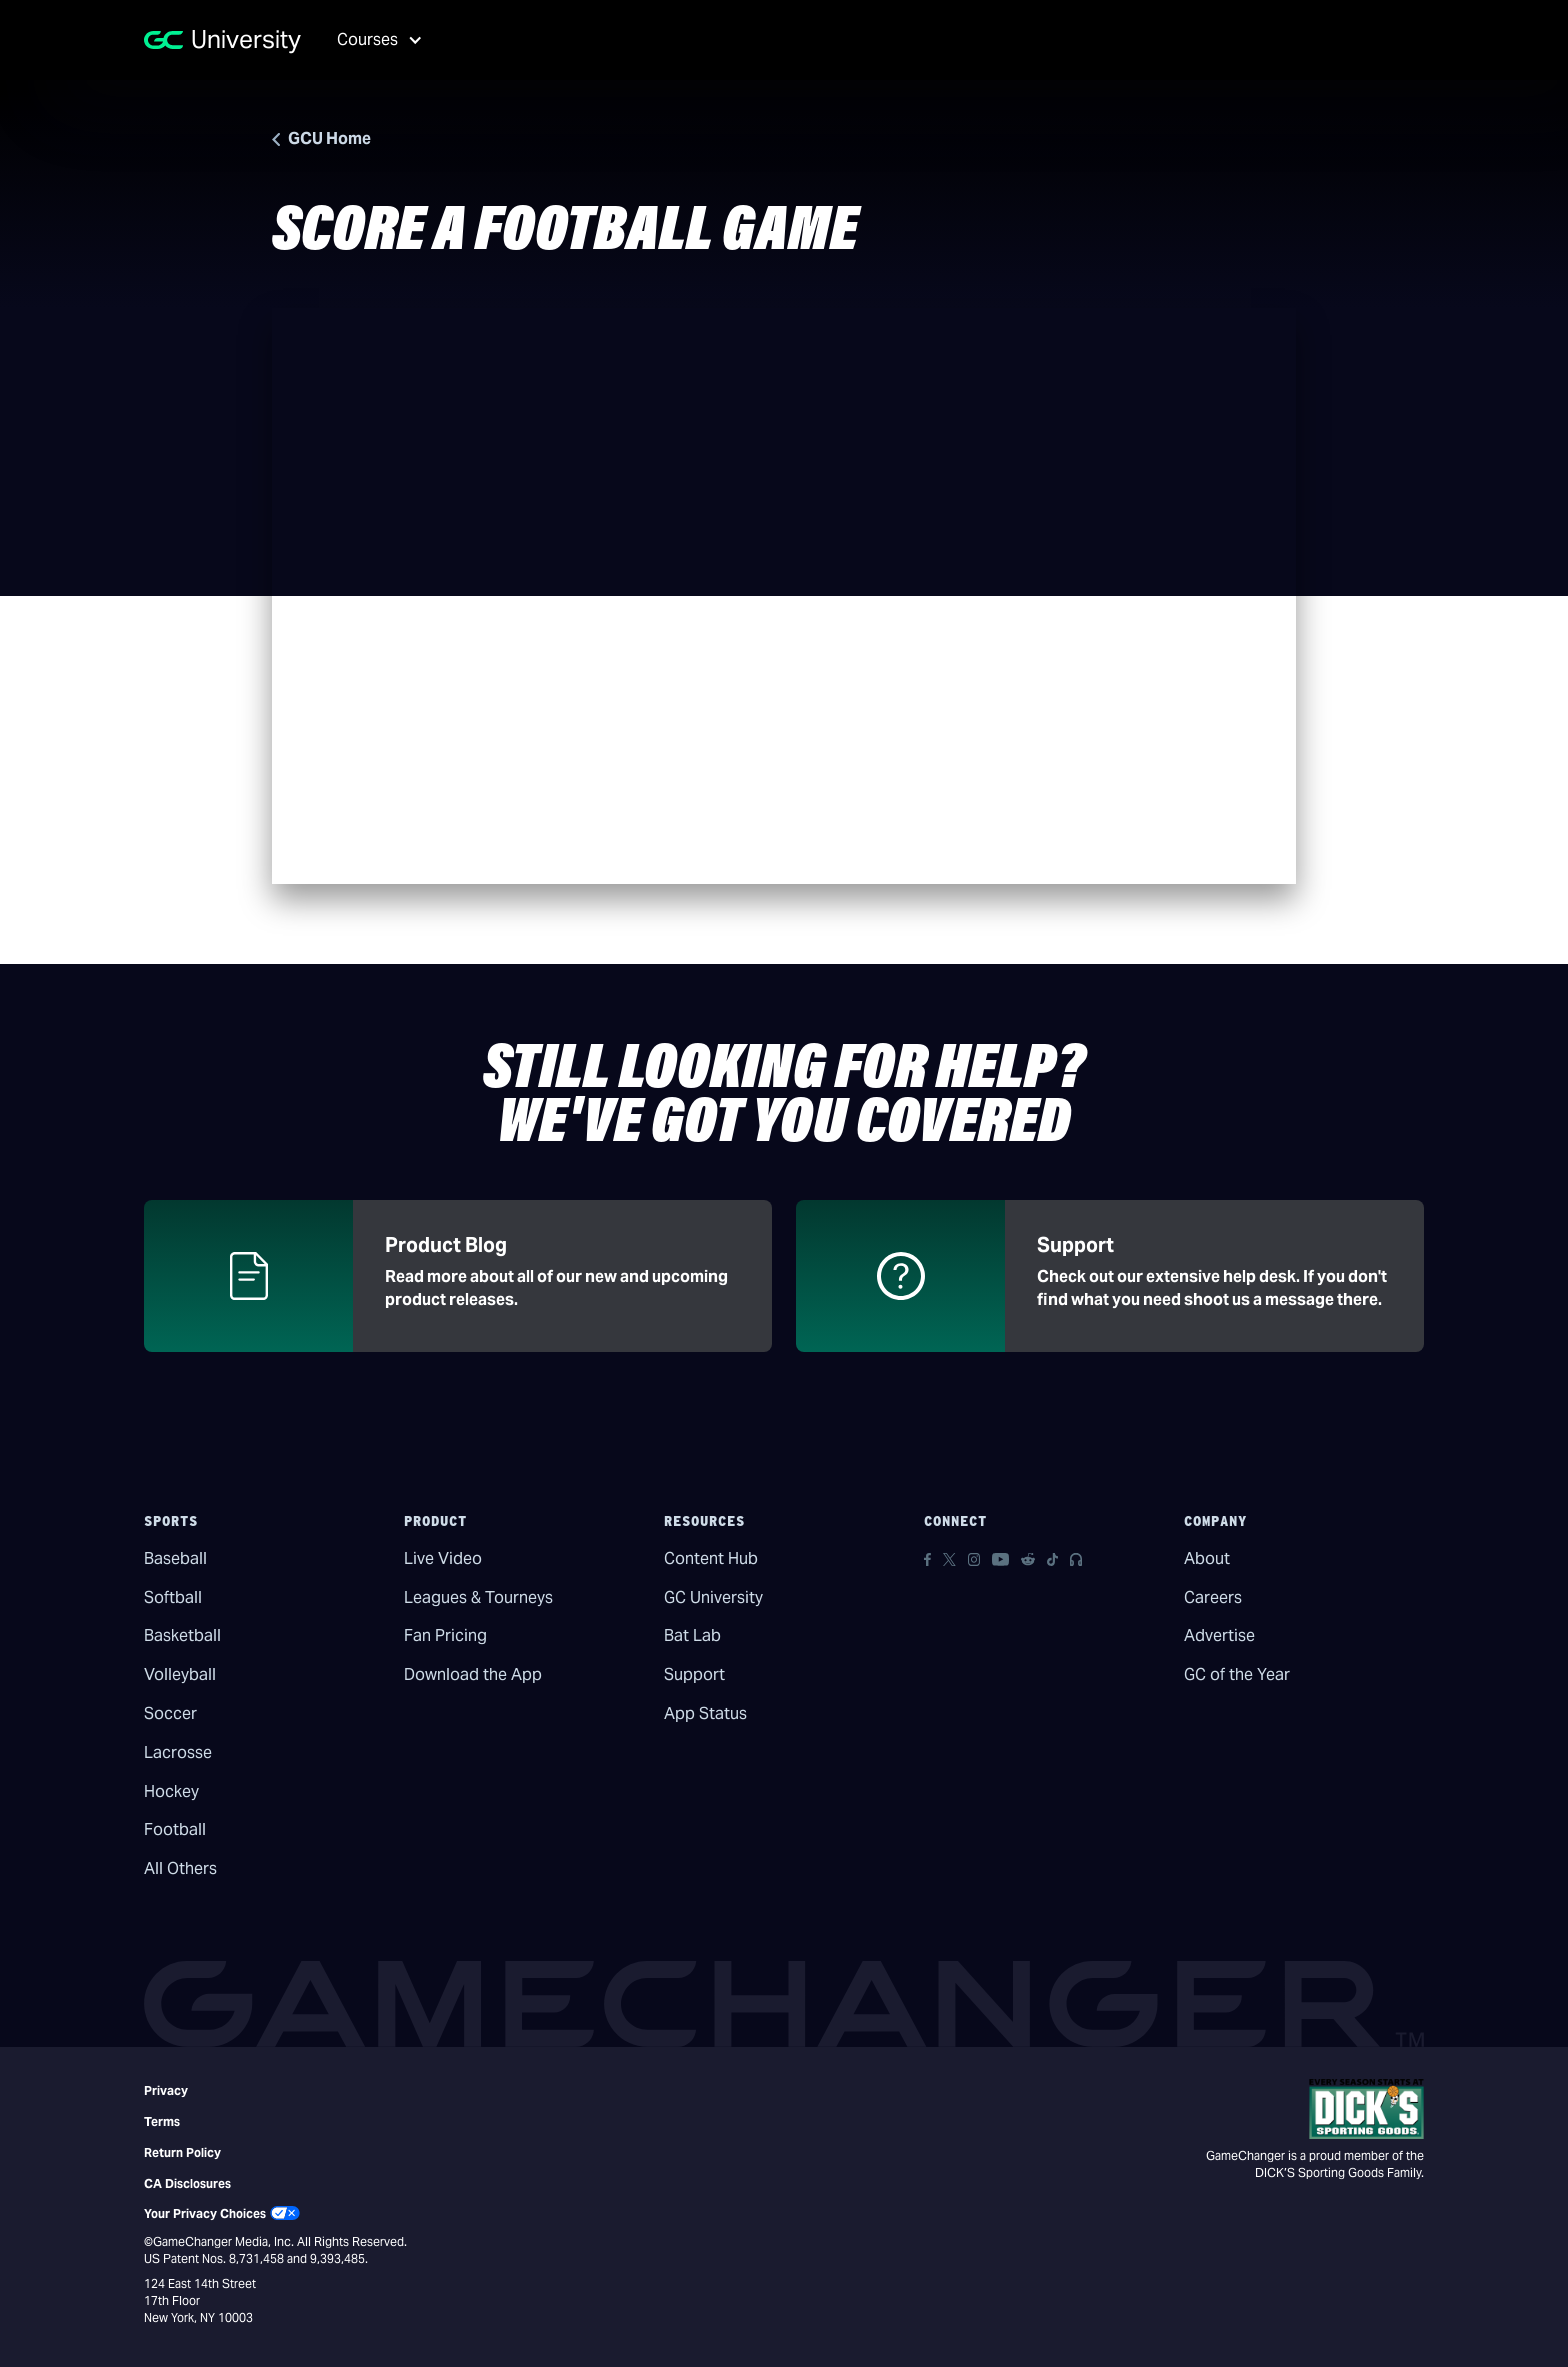 Image resolution: width=1568 pixels, height=2367 pixels. I want to click on Terms, so click(162, 2121).